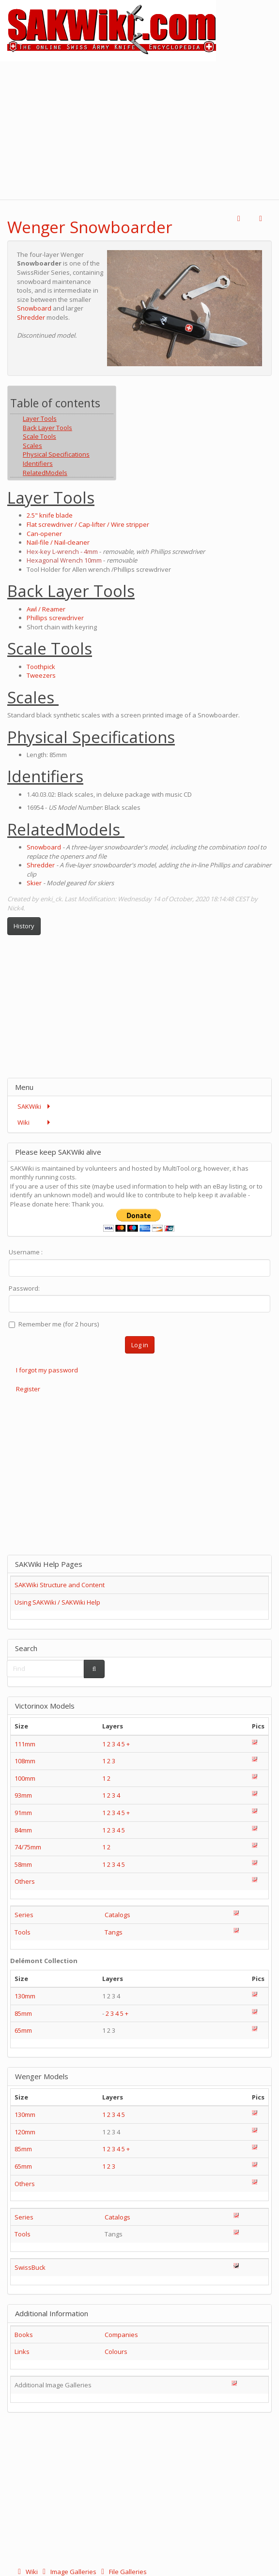 Image resolution: width=279 pixels, height=2576 pixels. I want to click on Log in, so click(139, 1344).